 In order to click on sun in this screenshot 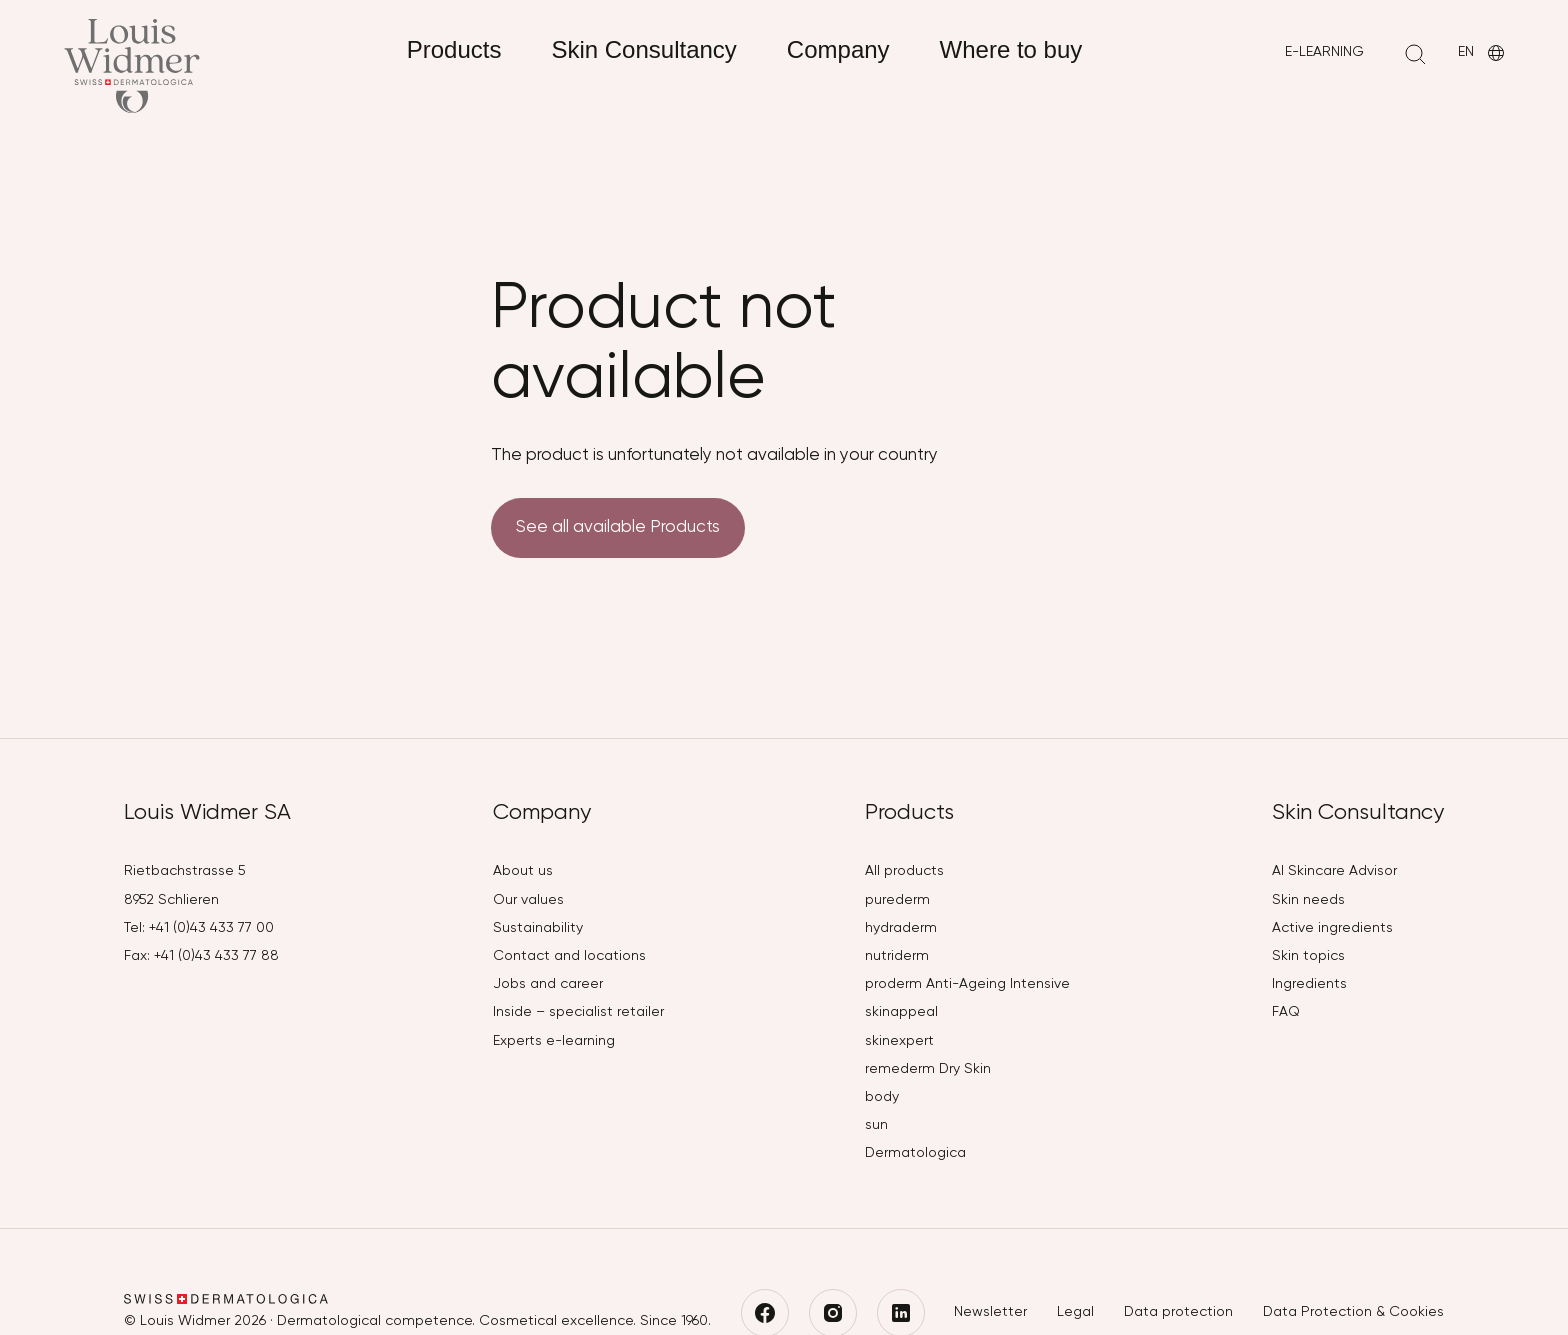, I will do `click(876, 1125)`.